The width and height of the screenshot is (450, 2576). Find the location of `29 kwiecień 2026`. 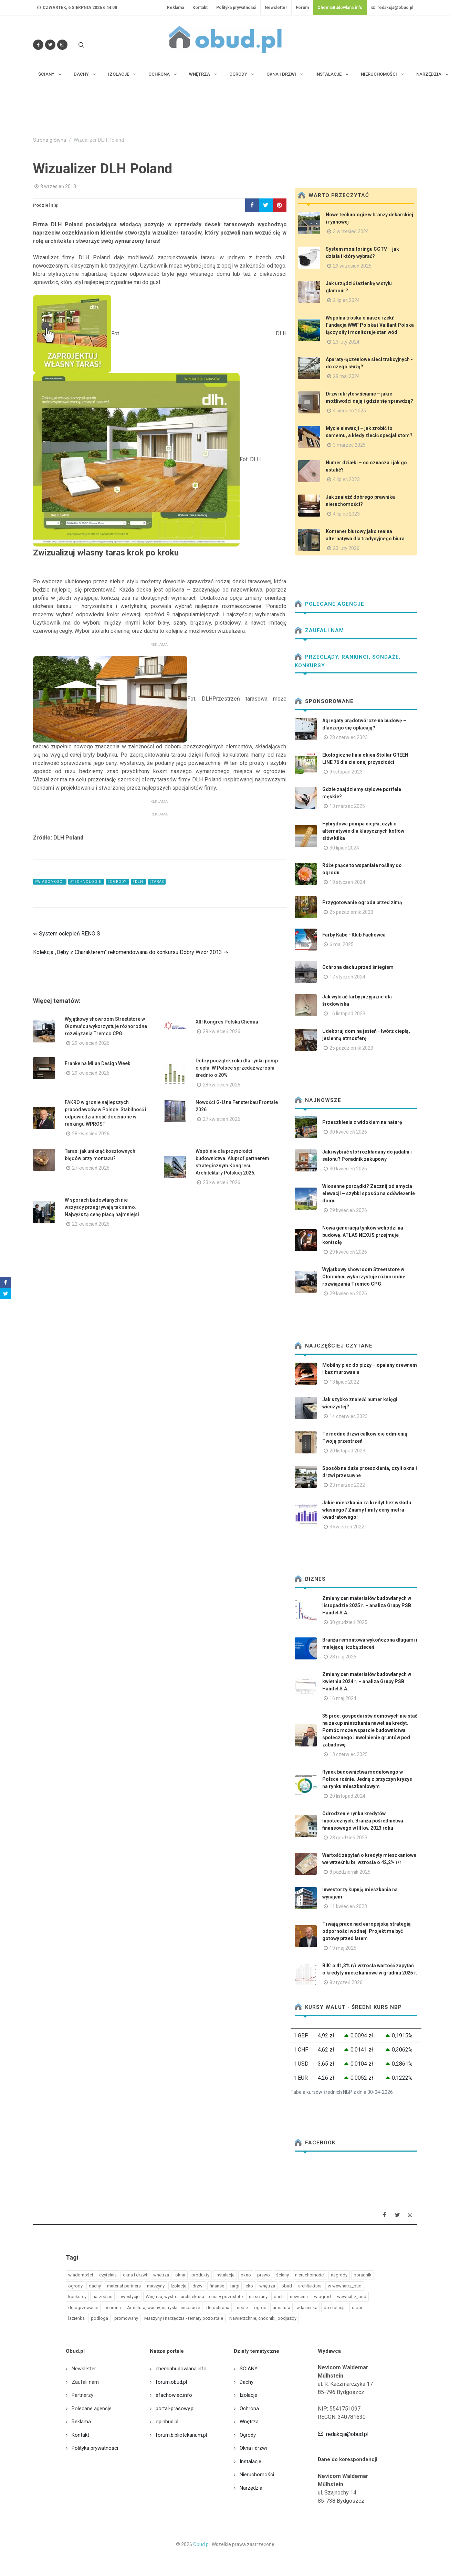

29 kwiecień 2026 is located at coordinates (90, 1043).